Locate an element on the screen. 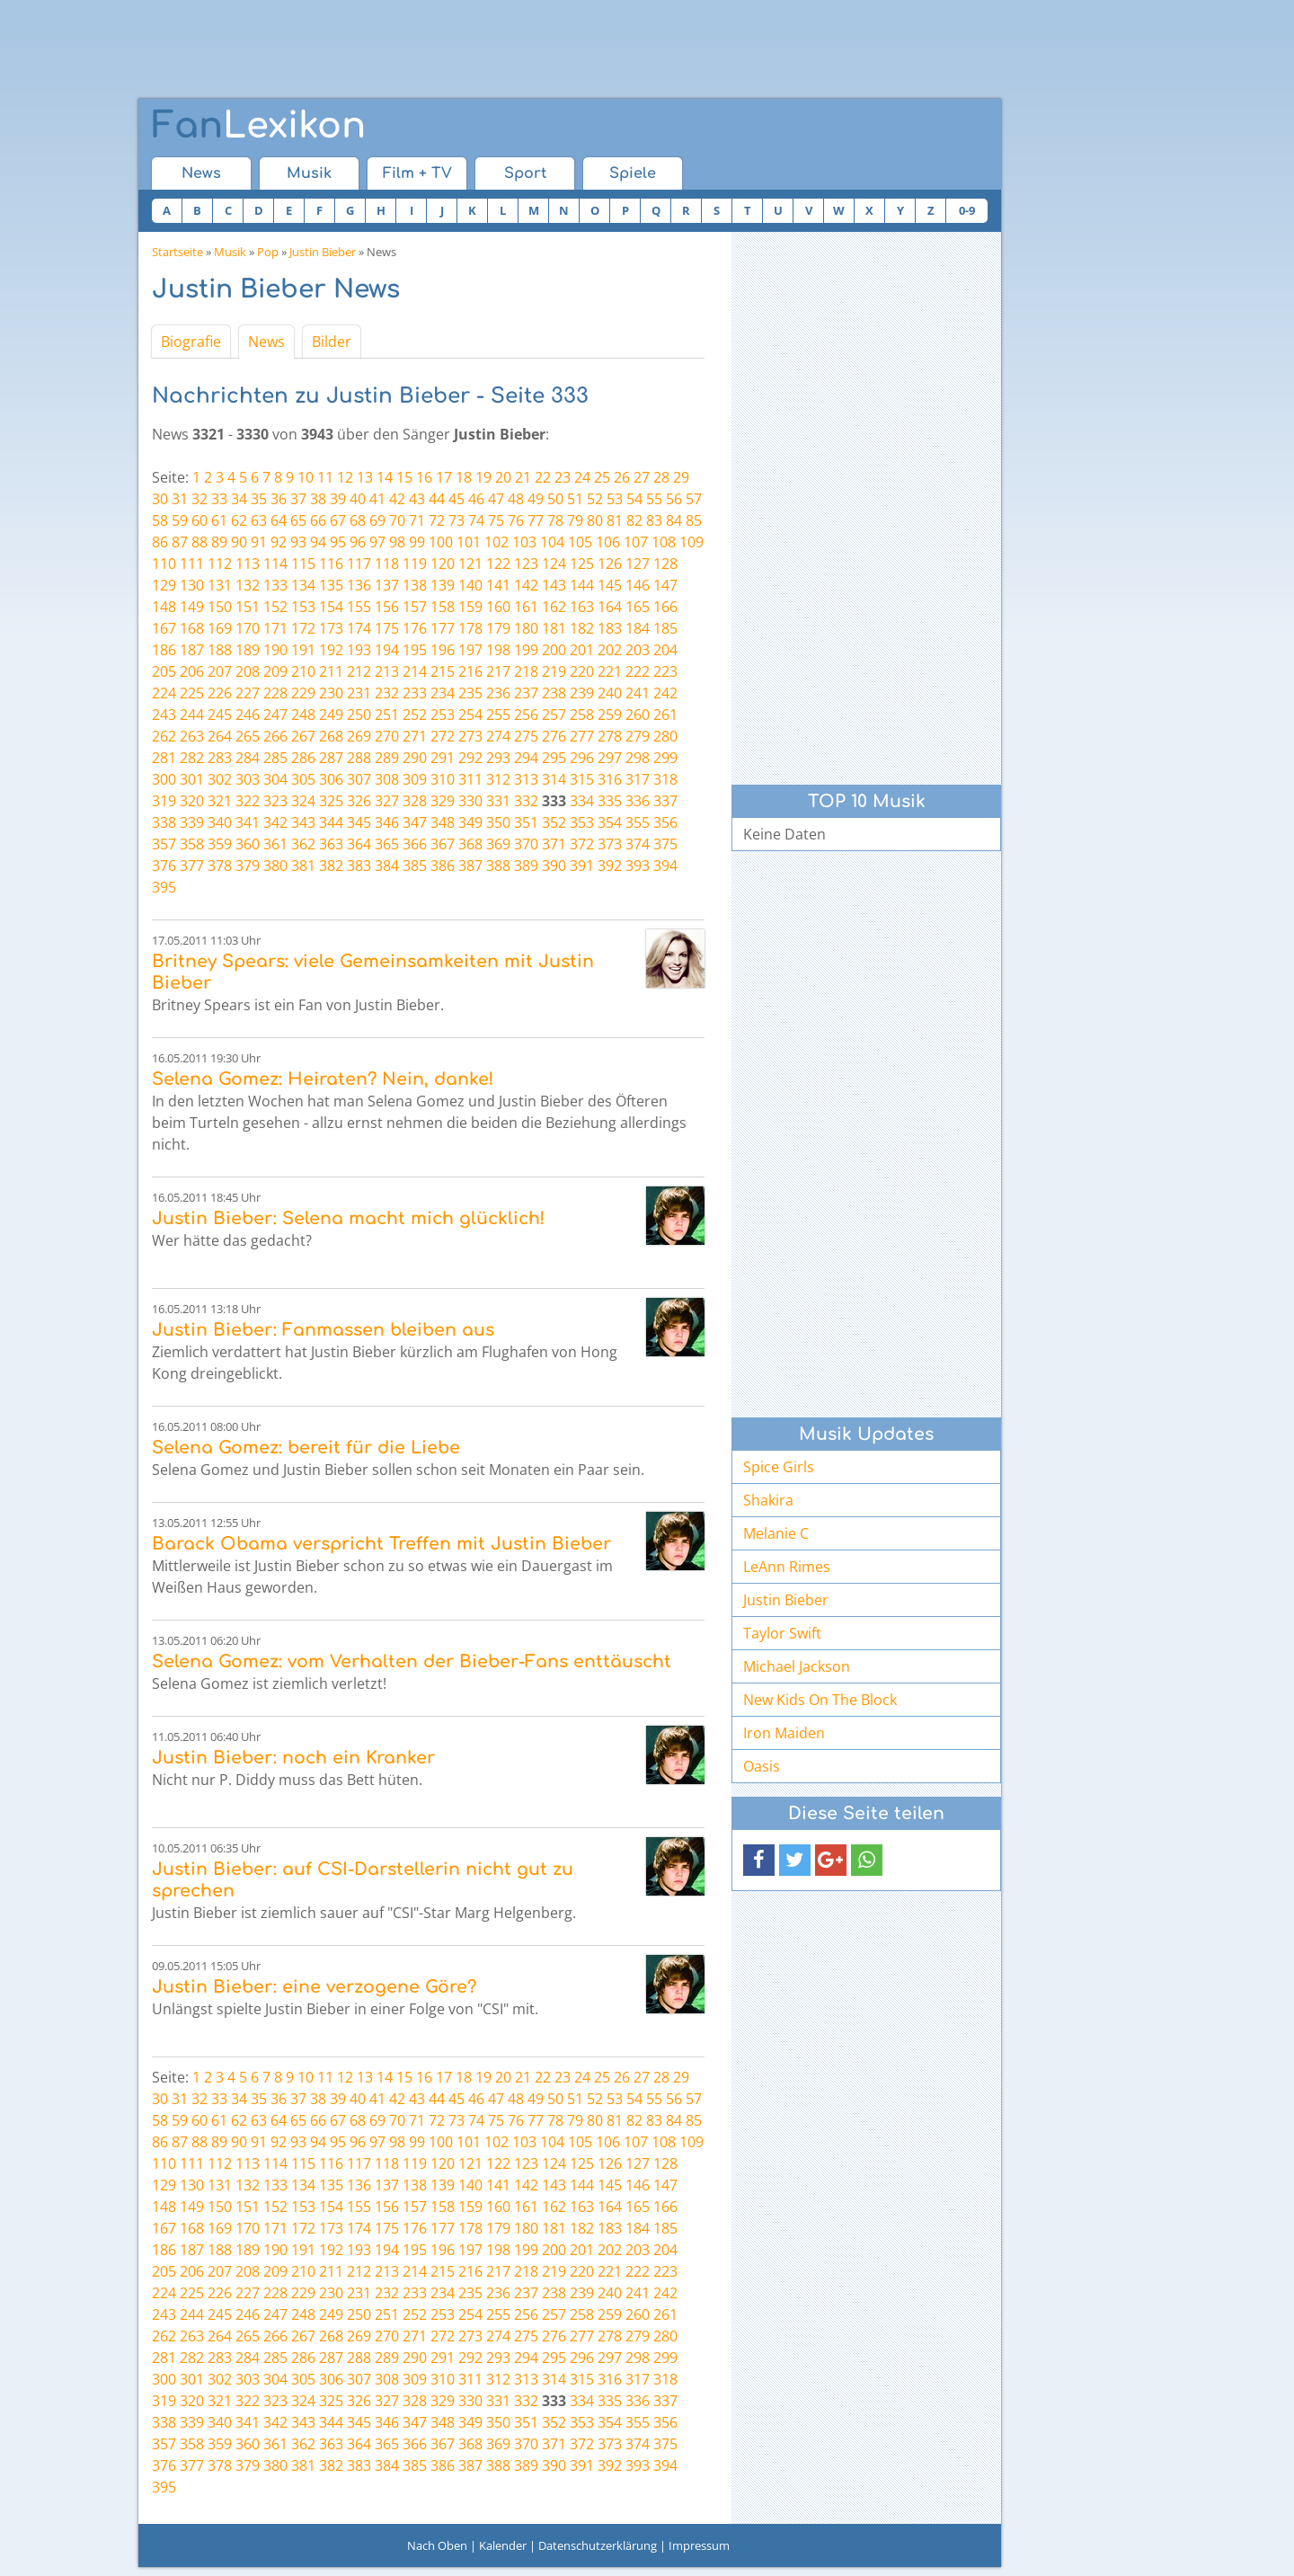 The image size is (1294, 2576). 386 is located at coordinates (442, 865).